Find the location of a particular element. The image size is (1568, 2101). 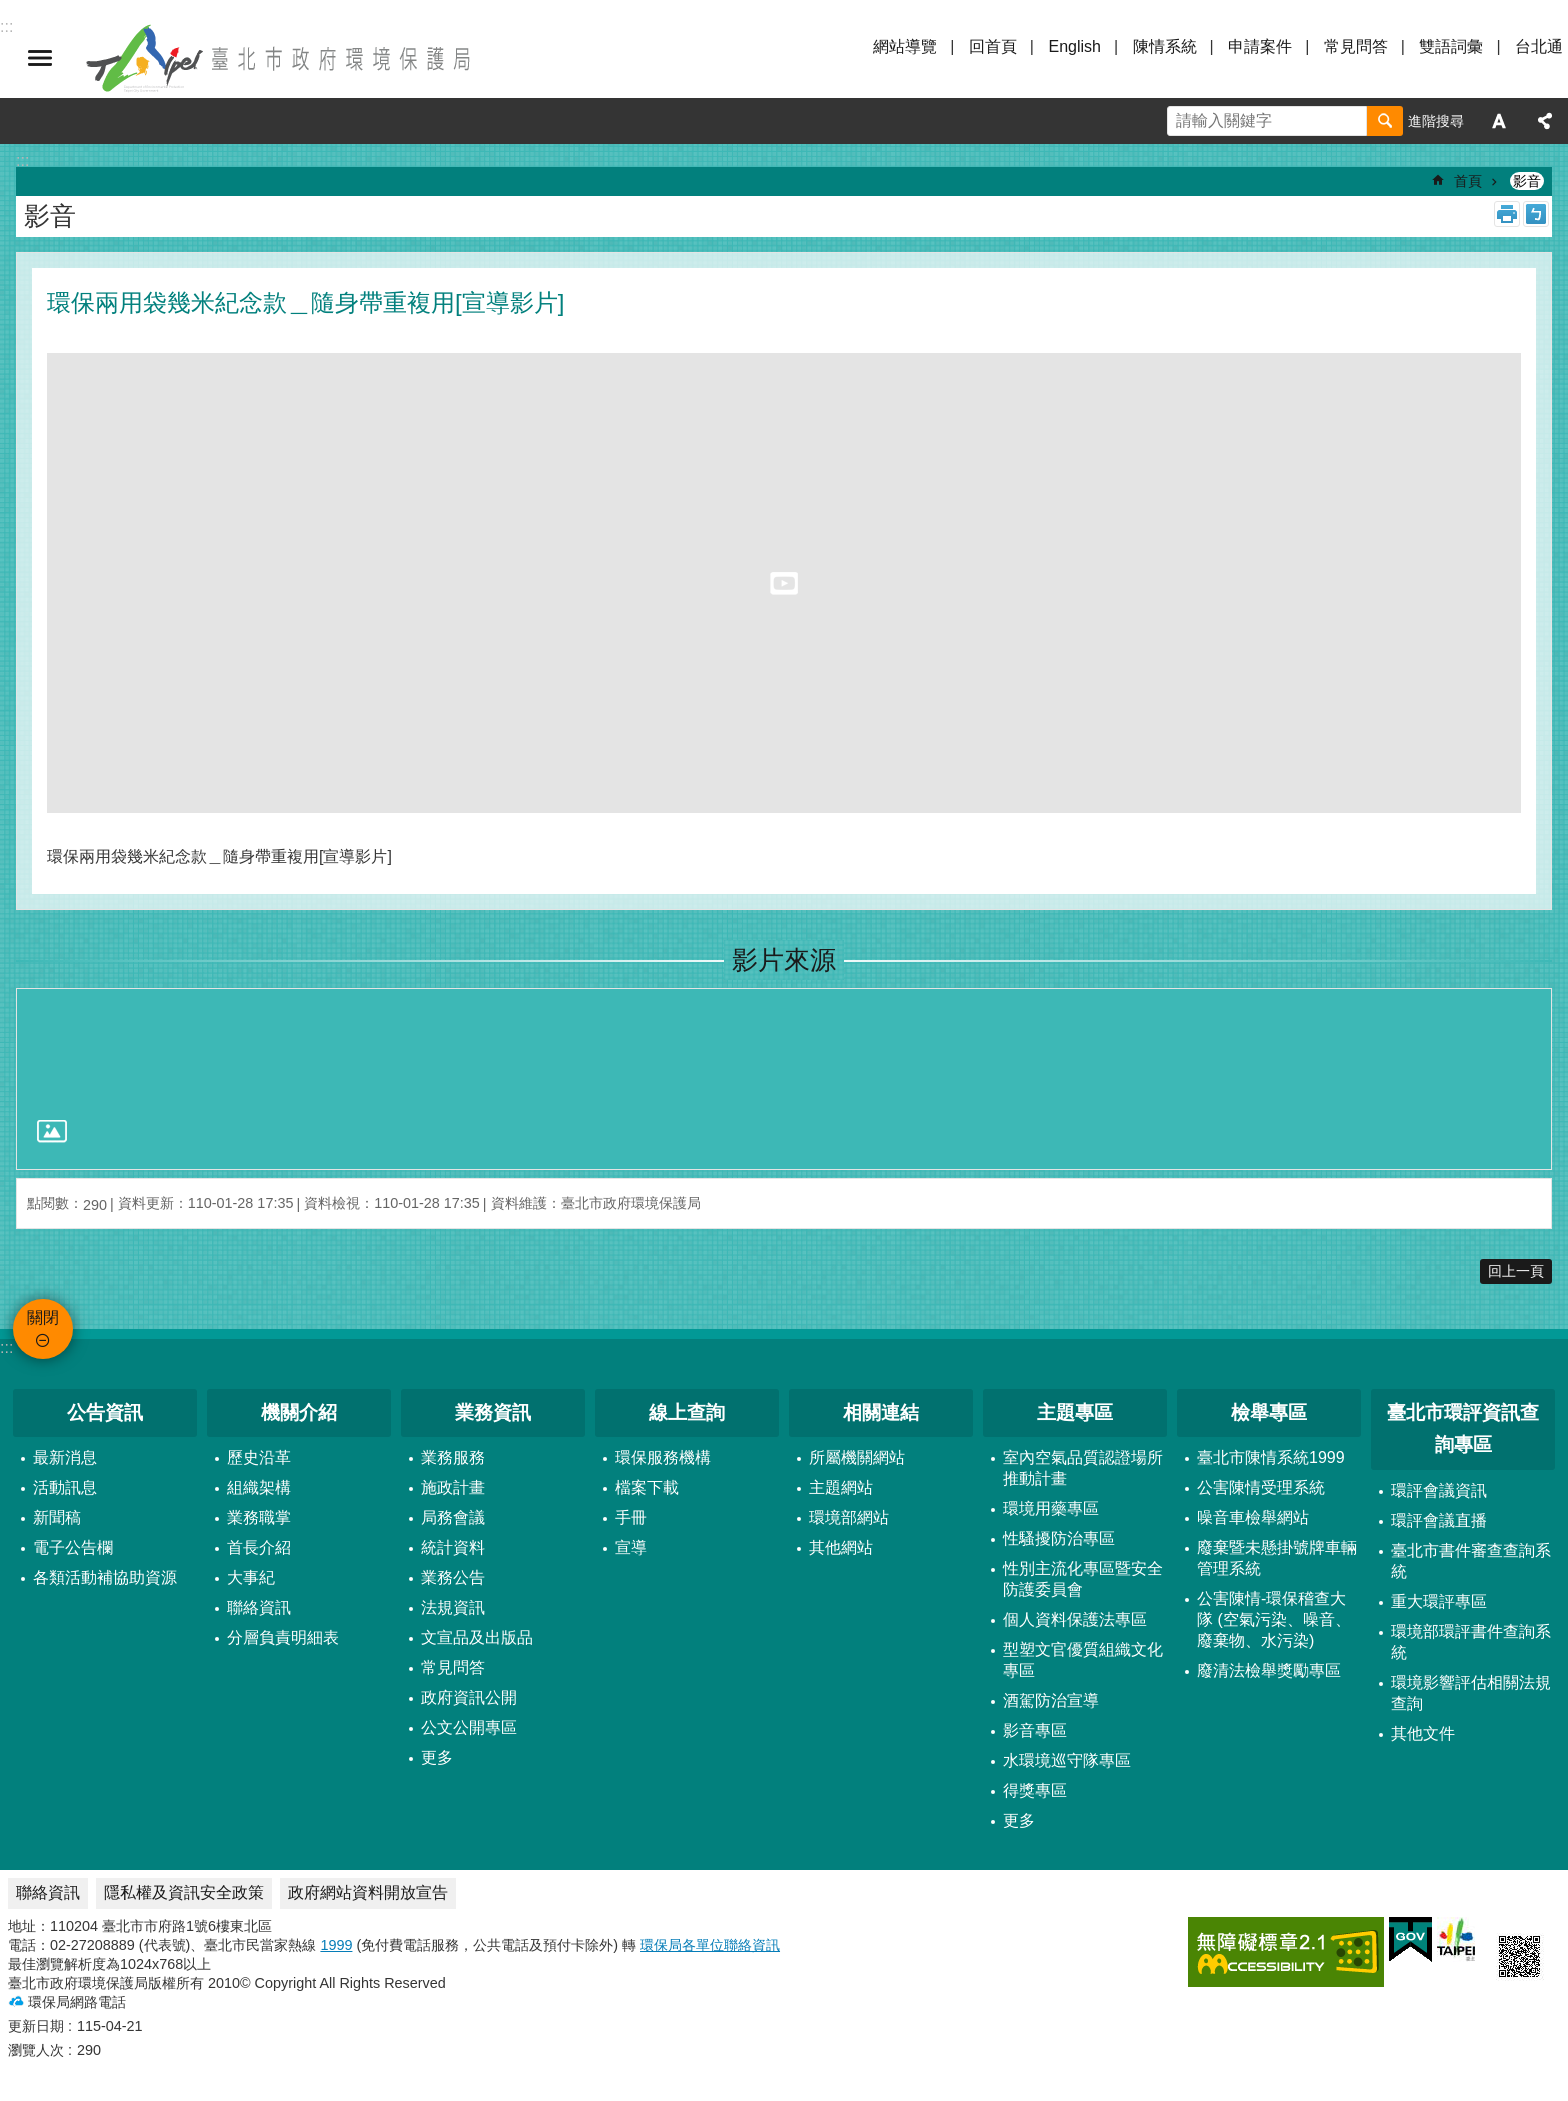

分層負責明細表 is located at coordinates (283, 1637).